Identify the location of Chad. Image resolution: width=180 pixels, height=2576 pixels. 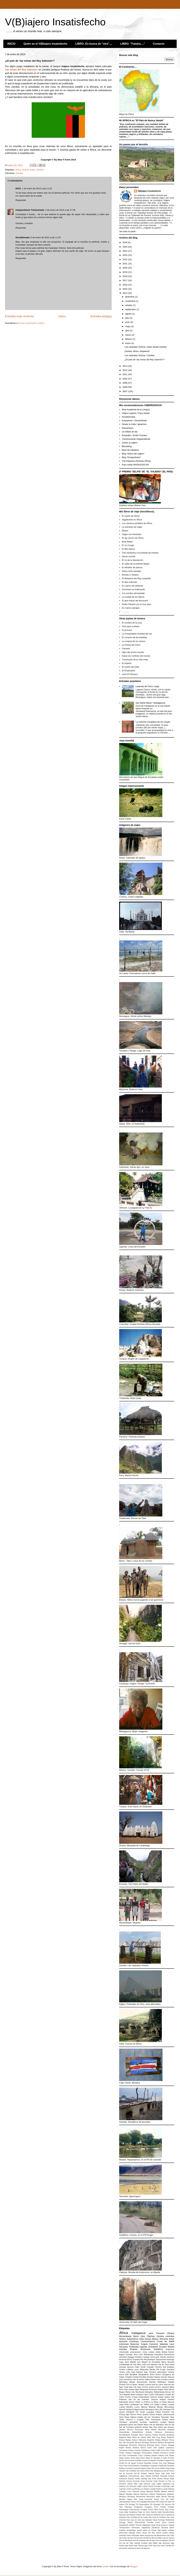
(172, 2450).